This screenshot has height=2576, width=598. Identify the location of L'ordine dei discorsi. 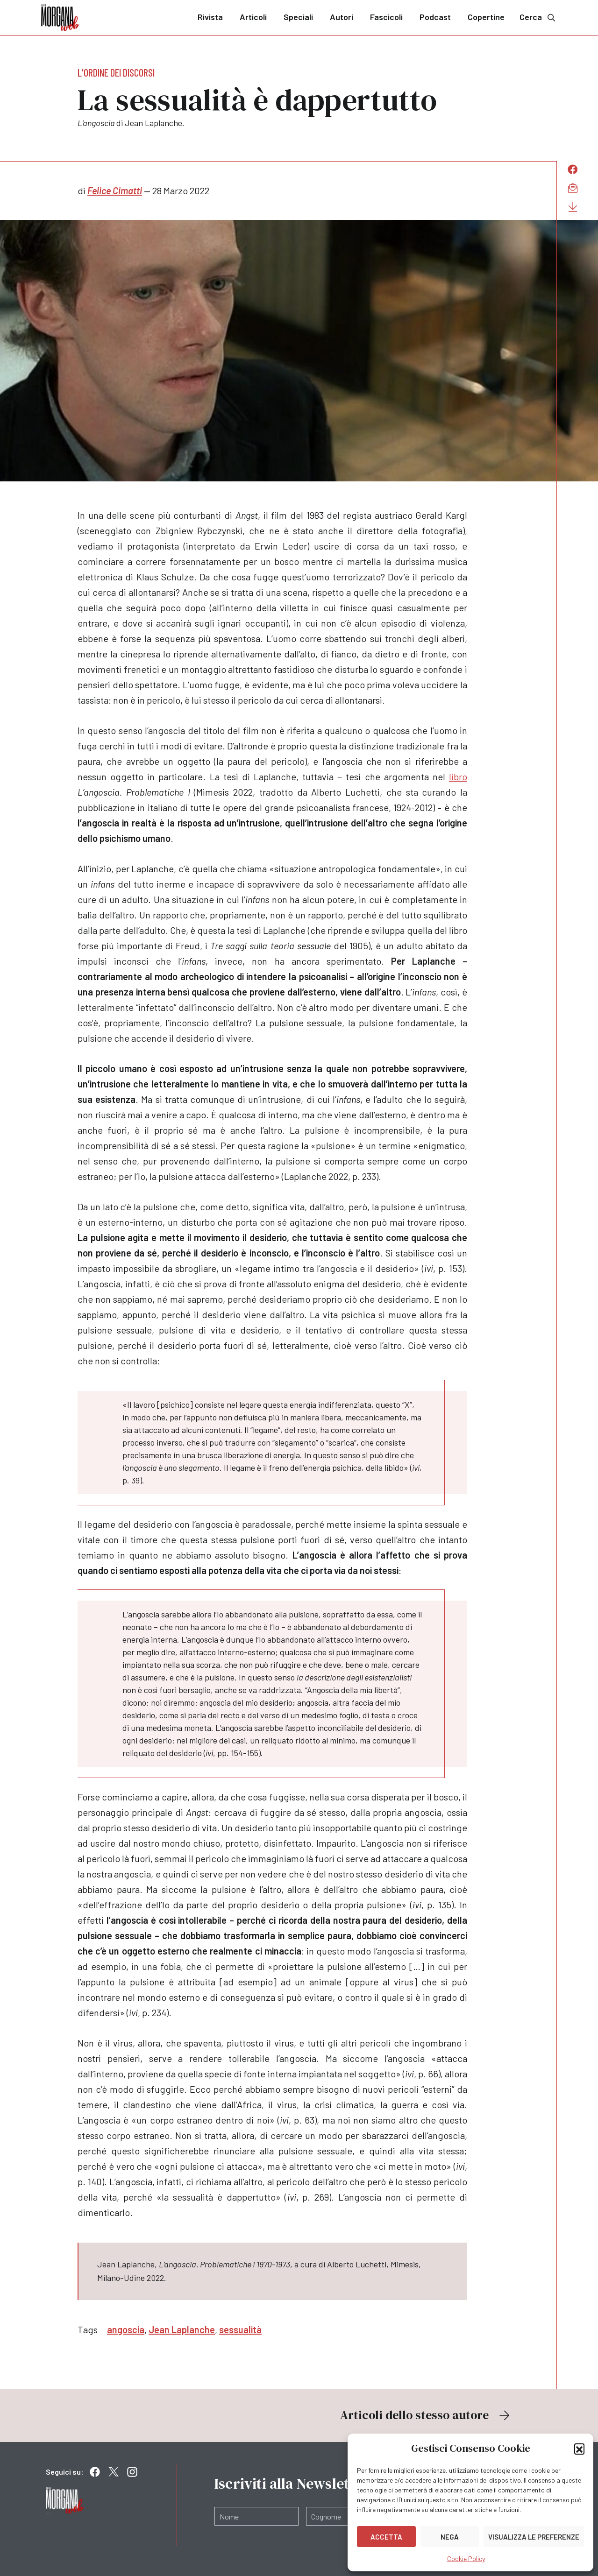
(116, 72).